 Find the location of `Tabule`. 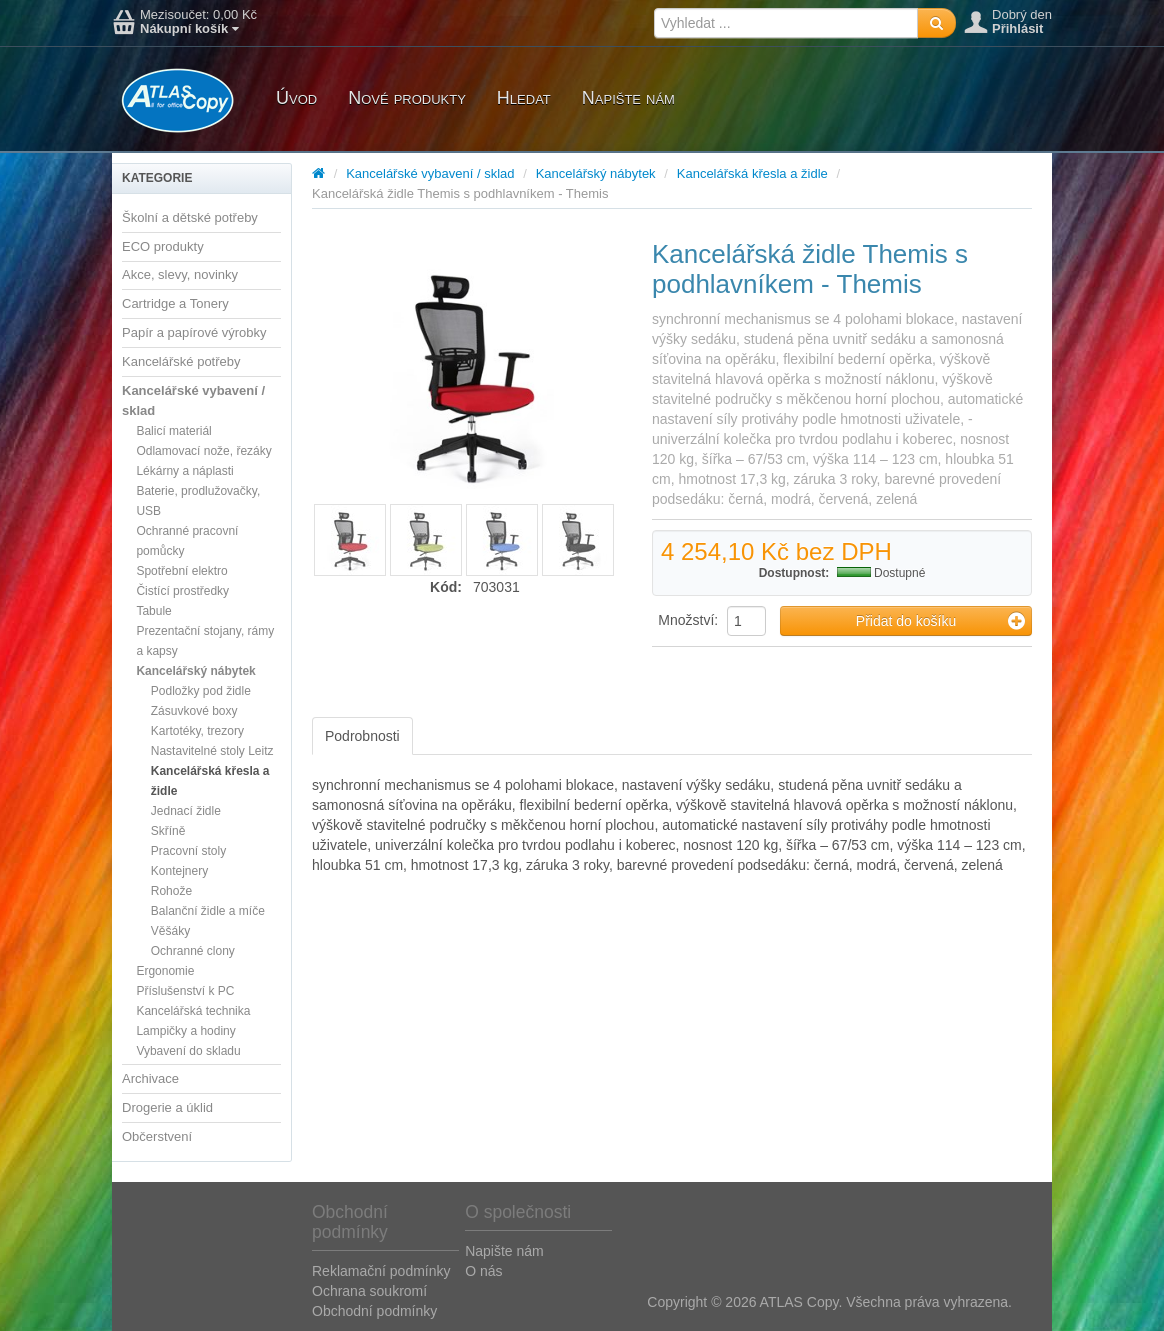

Tabule is located at coordinates (153, 611).